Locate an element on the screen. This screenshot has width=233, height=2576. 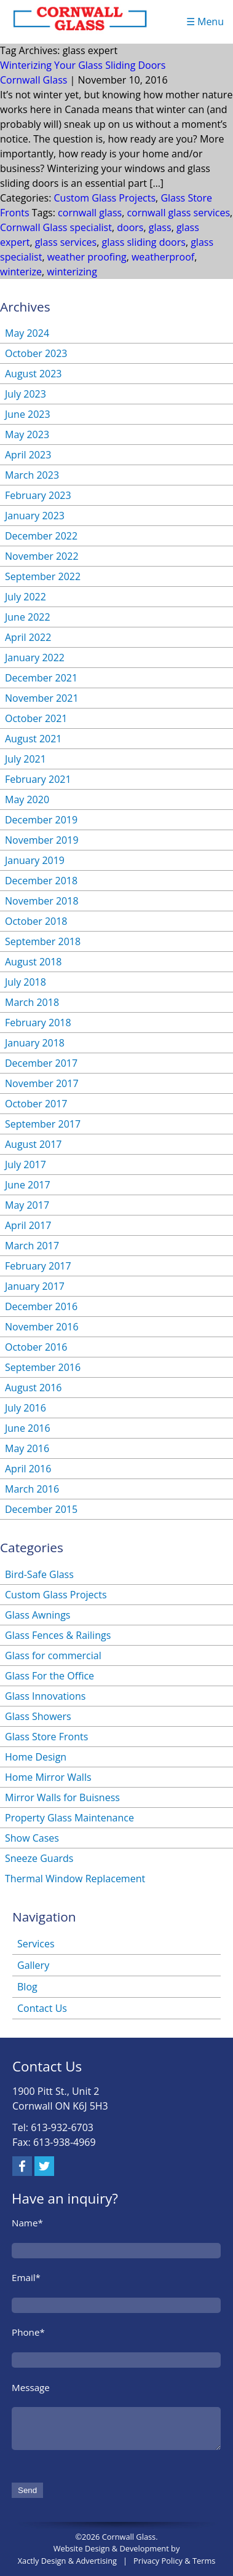
doors is located at coordinates (130, 227).